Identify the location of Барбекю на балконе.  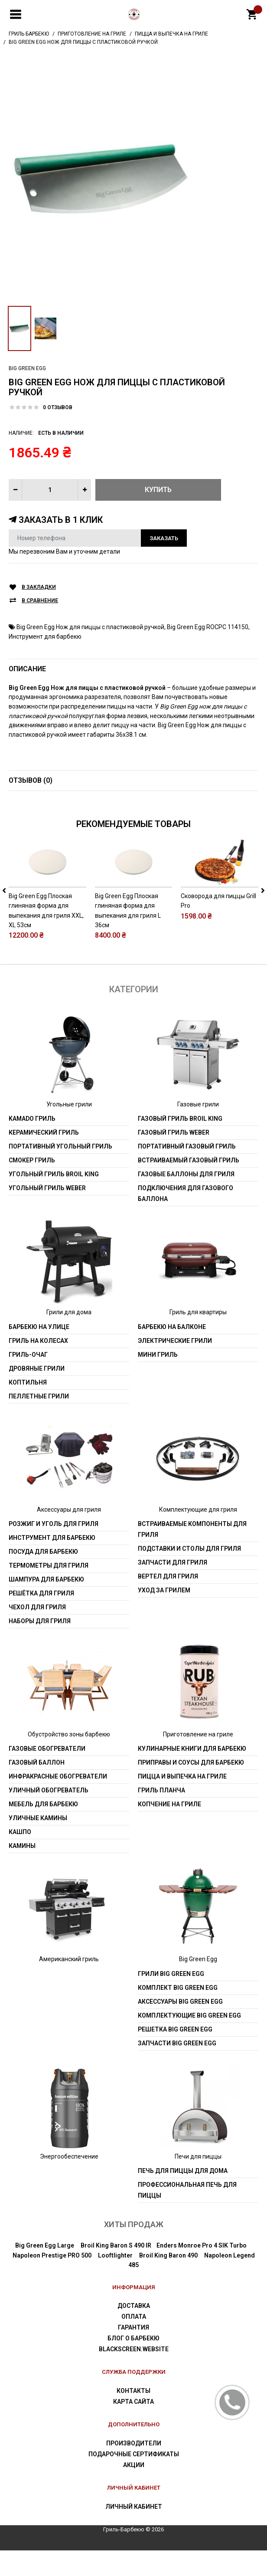
(172, 1352).